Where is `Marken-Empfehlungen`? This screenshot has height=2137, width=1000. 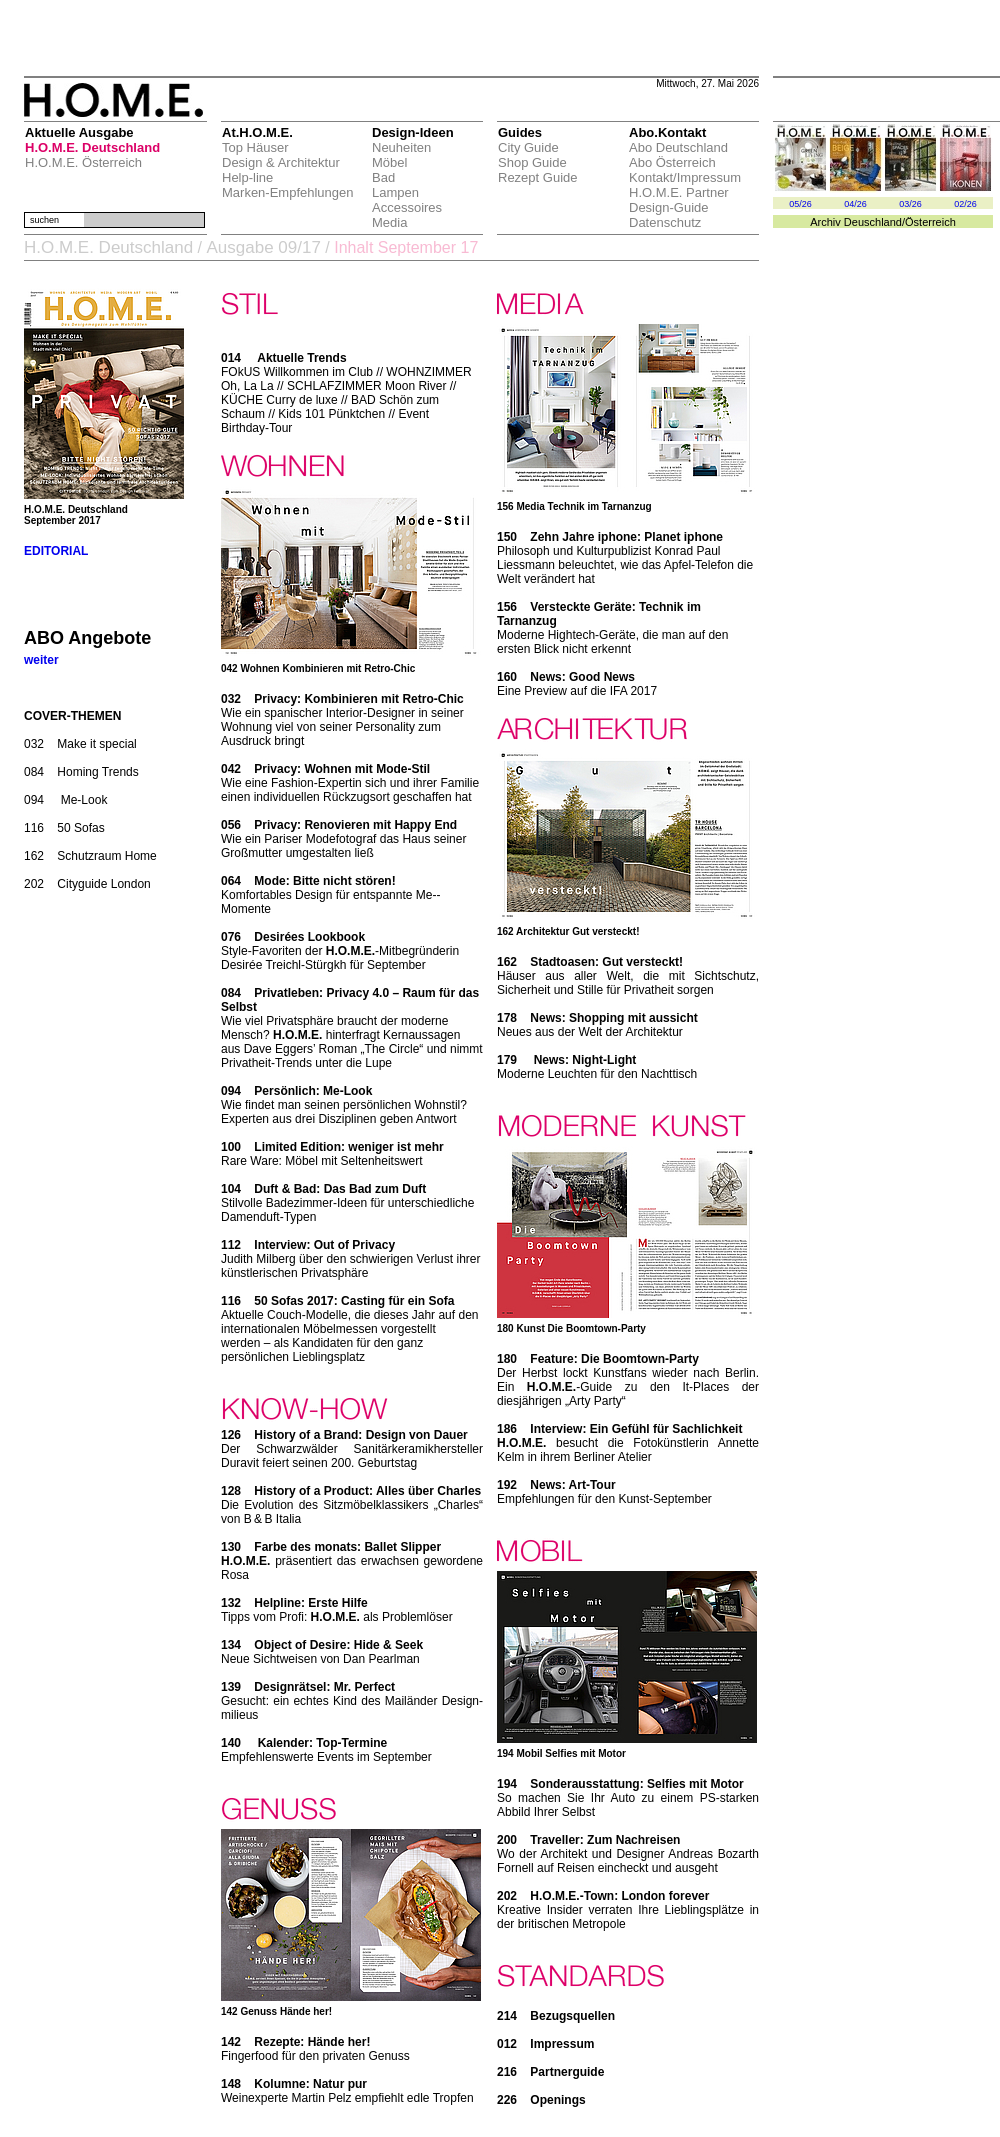 Marken-Empfehlungen is located at coordinates (288, 192).